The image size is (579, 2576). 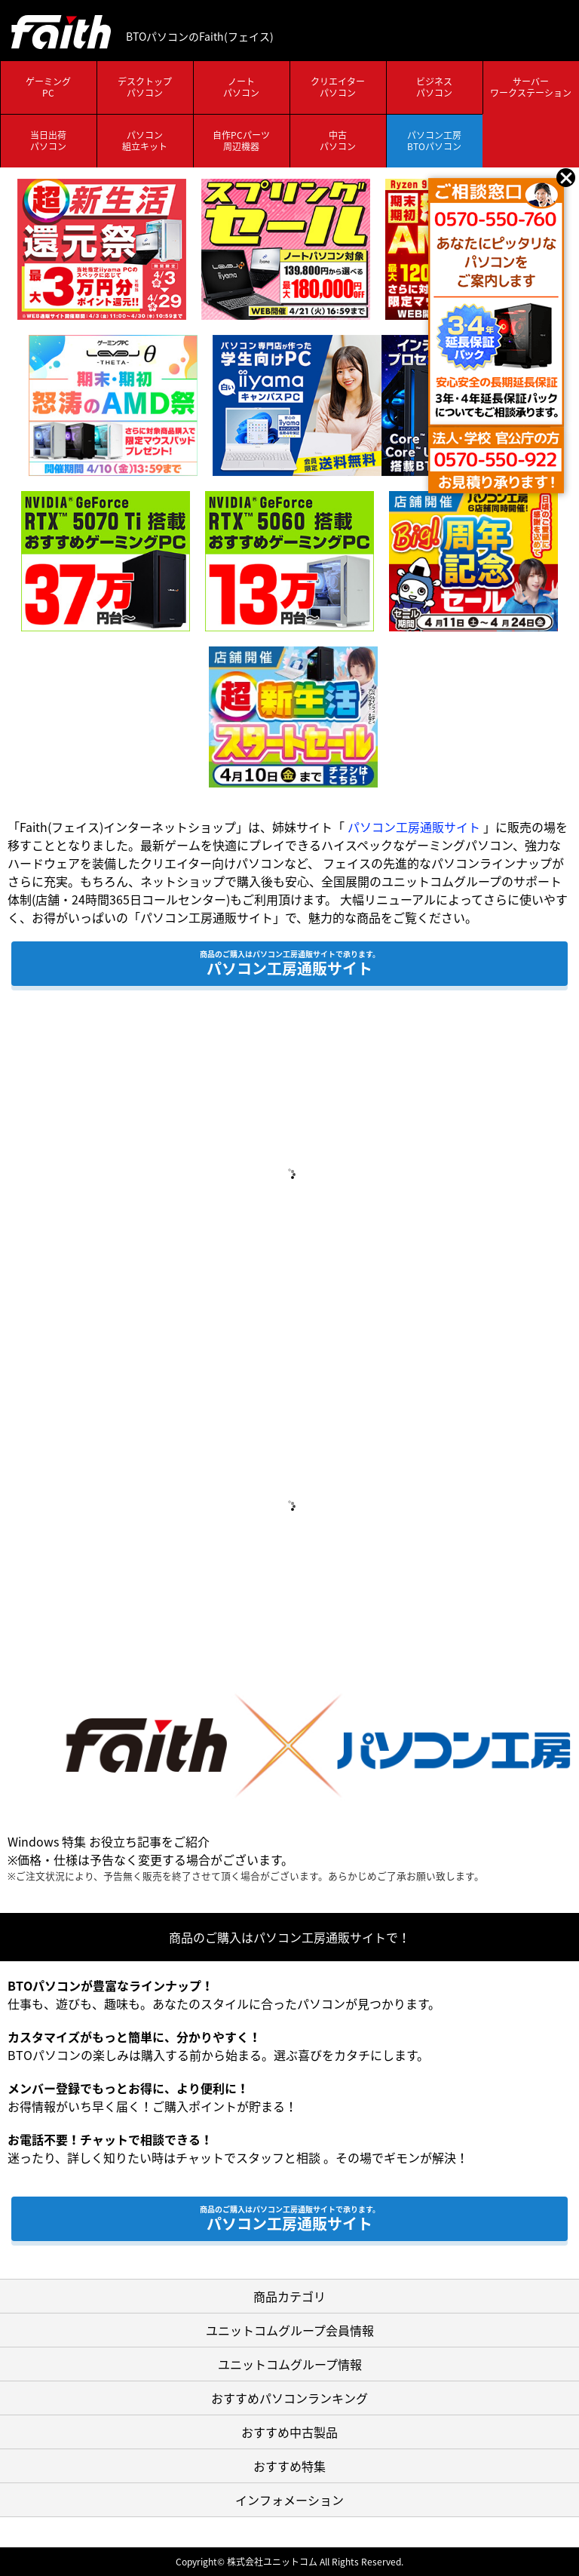 What do you see at coordinates (145, 87) in the screenshot?
I see `デスクトップパソコン` at bounding box center [145, 87].